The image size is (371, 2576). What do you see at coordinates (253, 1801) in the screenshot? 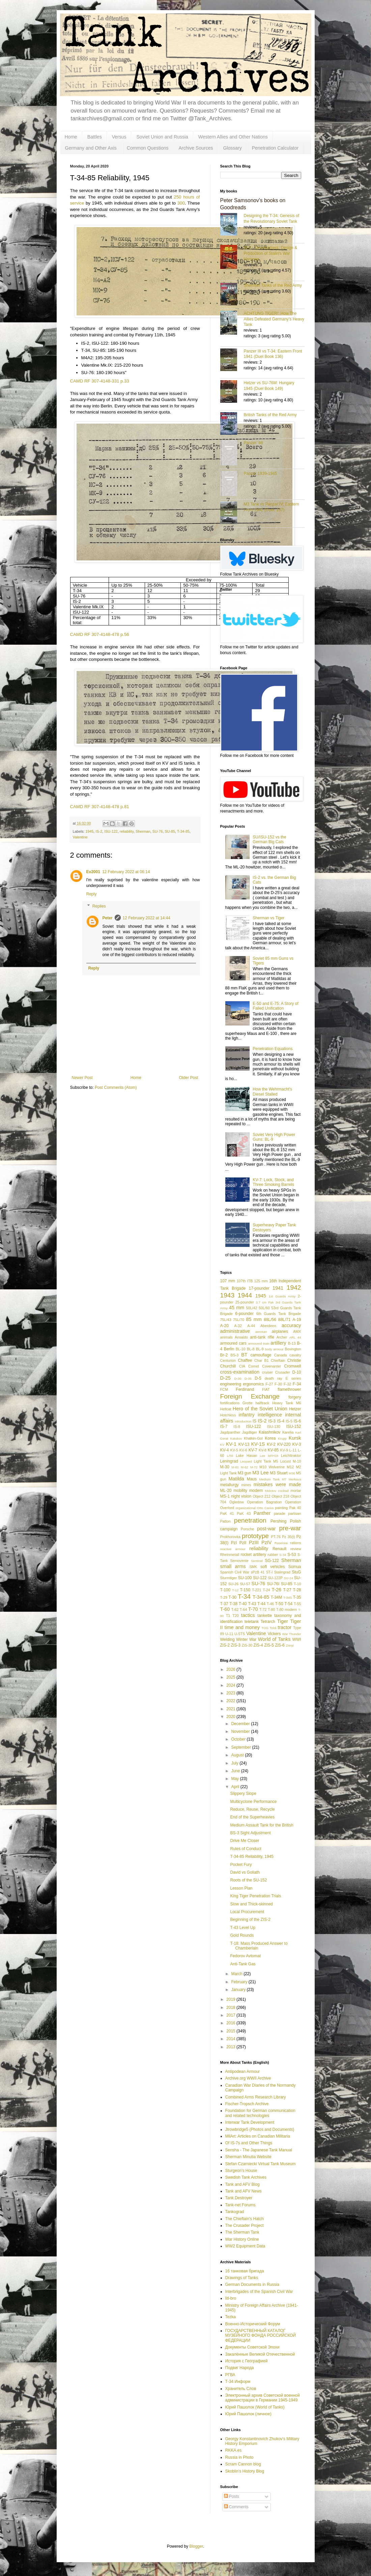
I see `Multicyclone Performance` at bounding box center [253, 1801].